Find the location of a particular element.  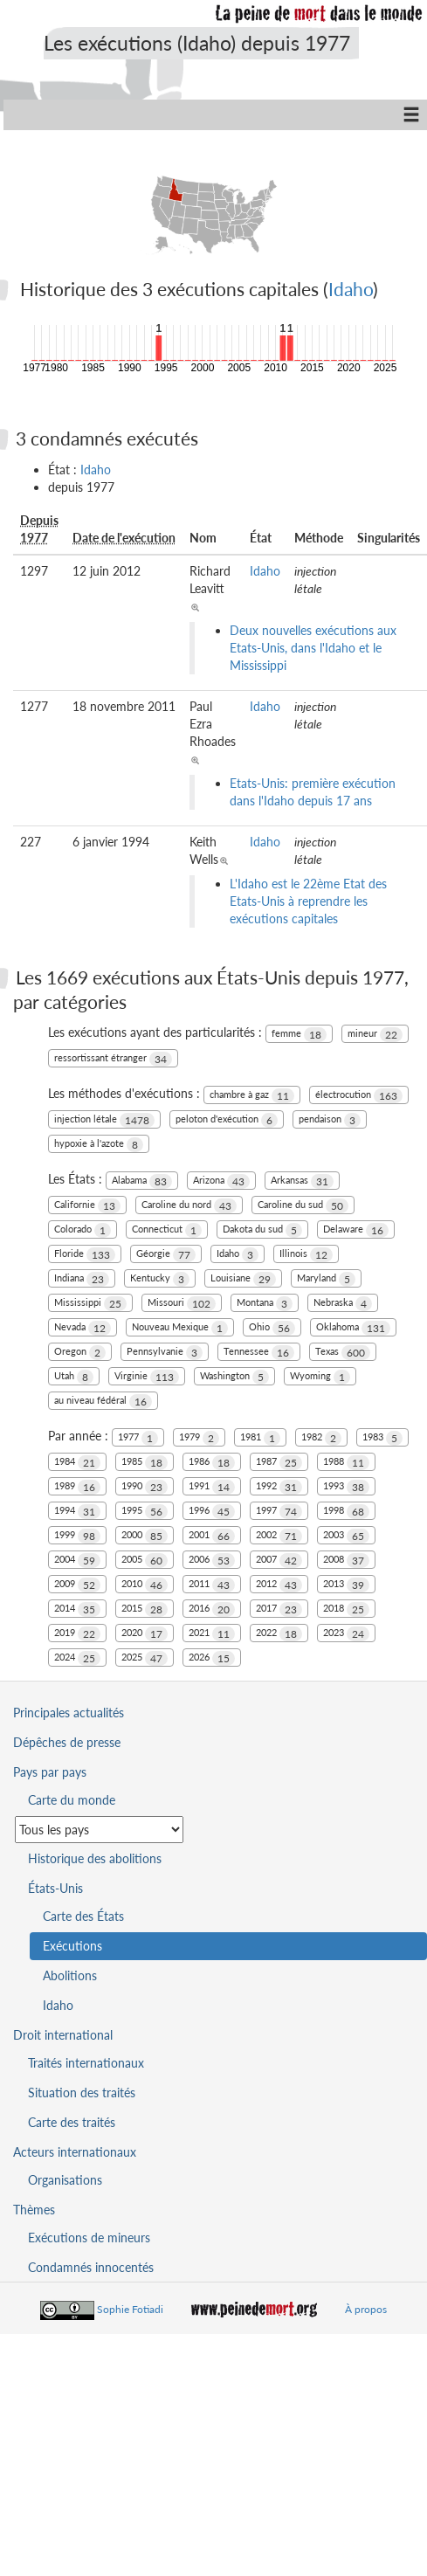

1998 is located at coordinates (346, 1511).